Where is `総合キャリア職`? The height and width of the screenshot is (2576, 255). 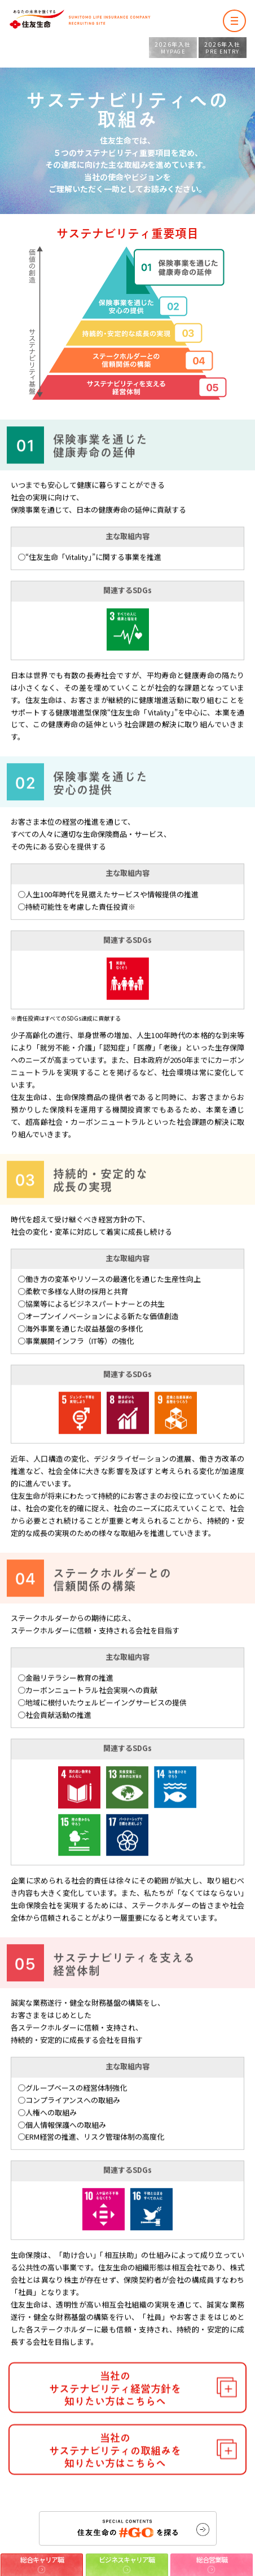
総合キャリア職 is located at coordinates (42, 2559).